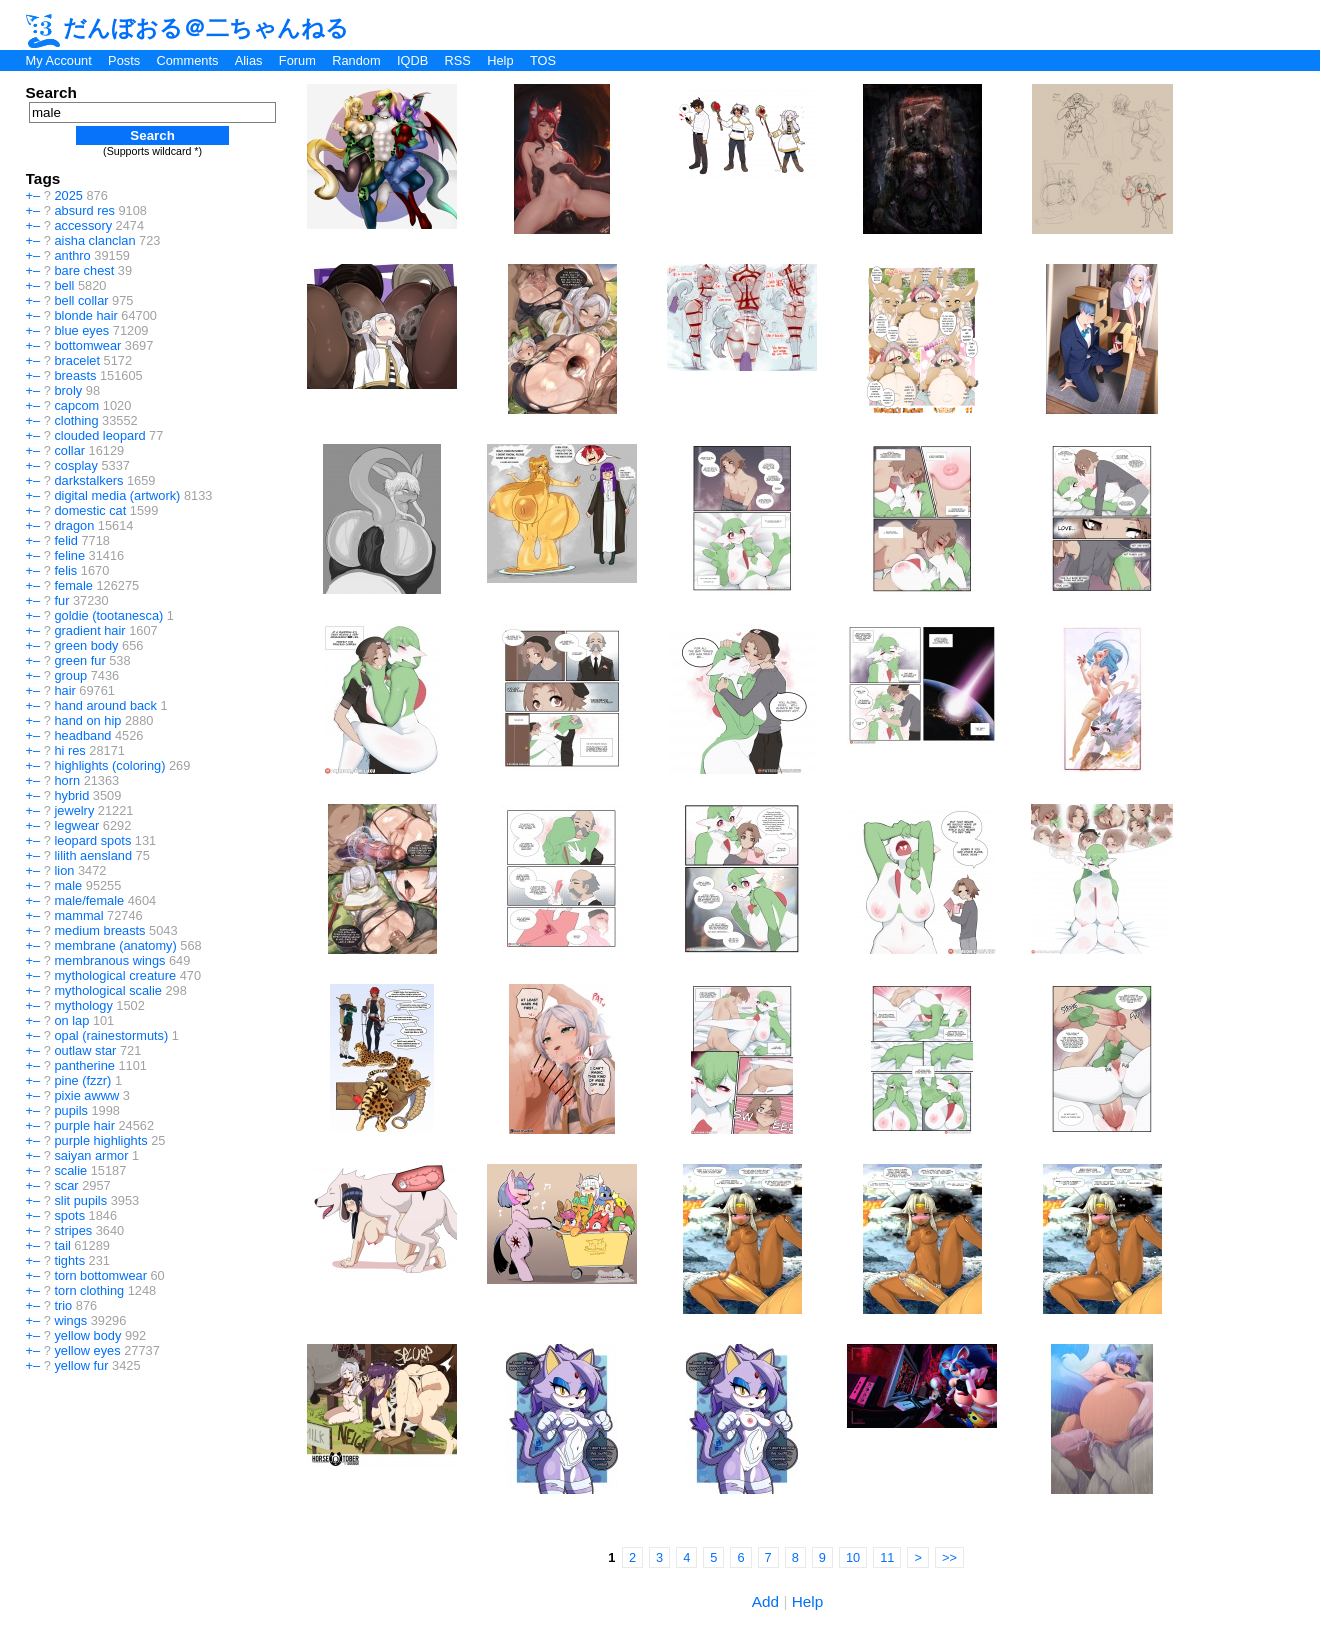 The height and width of the screenshot is (1641, 1321). I want to click on legwear, so click(76, 825).